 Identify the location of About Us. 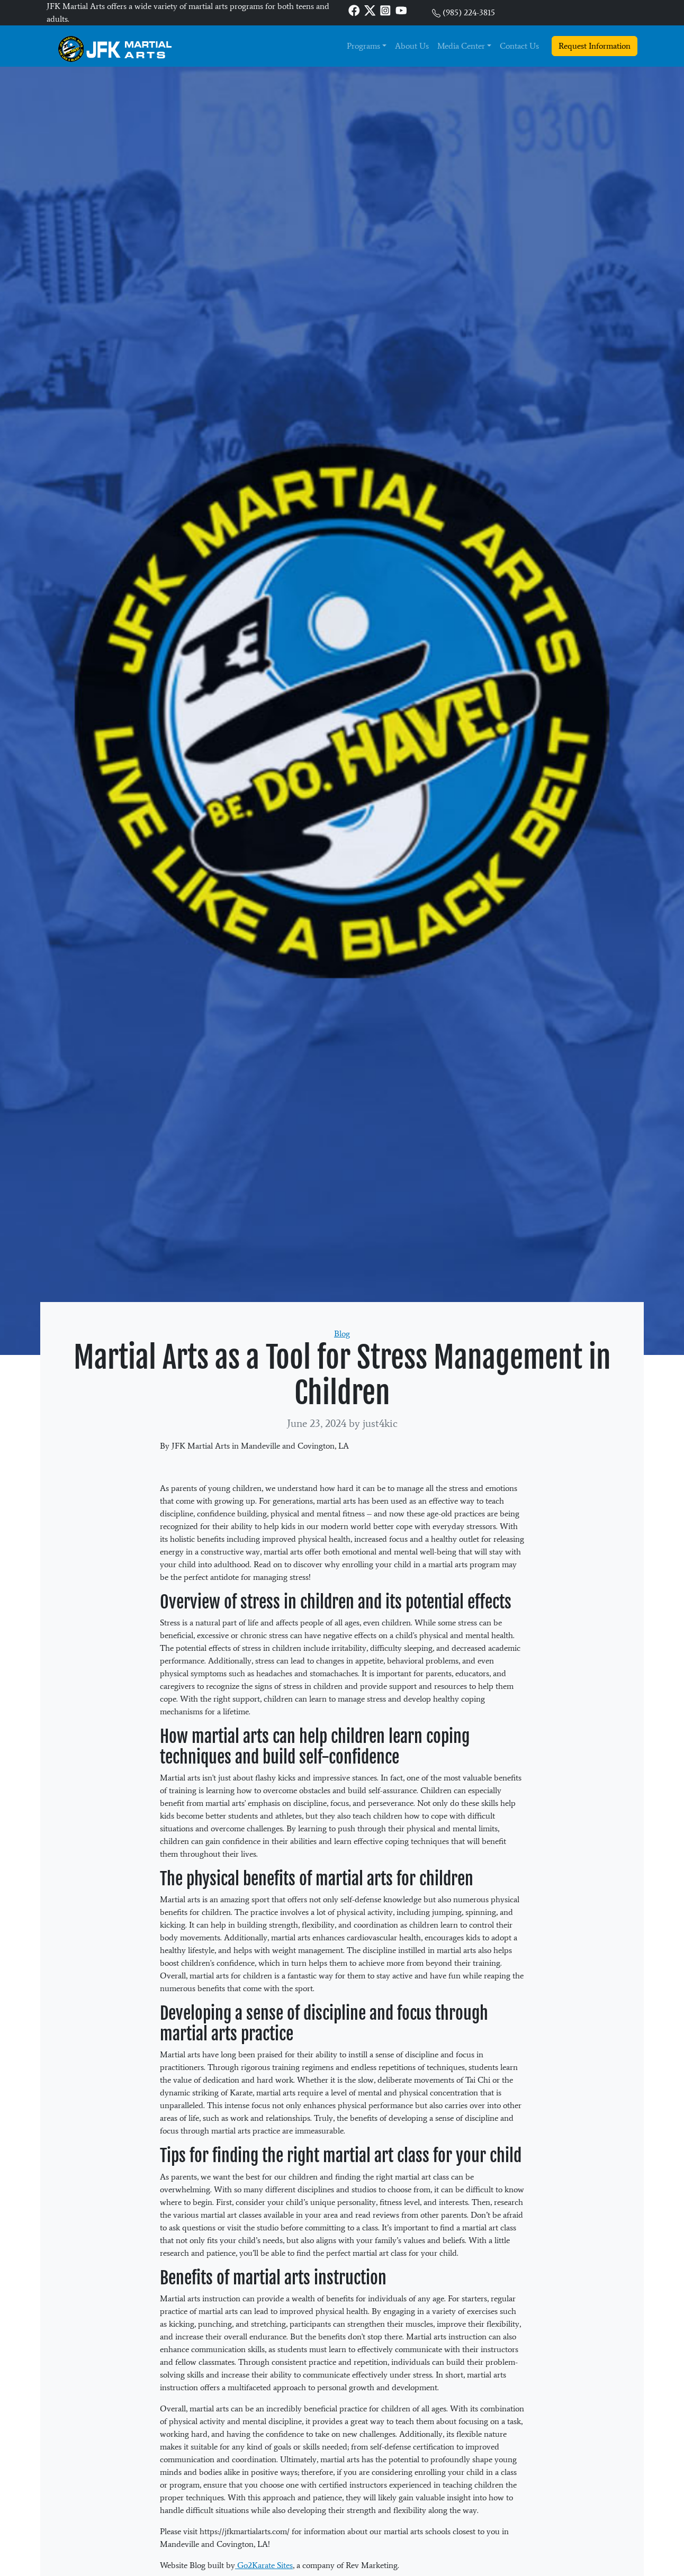
(412, 46).